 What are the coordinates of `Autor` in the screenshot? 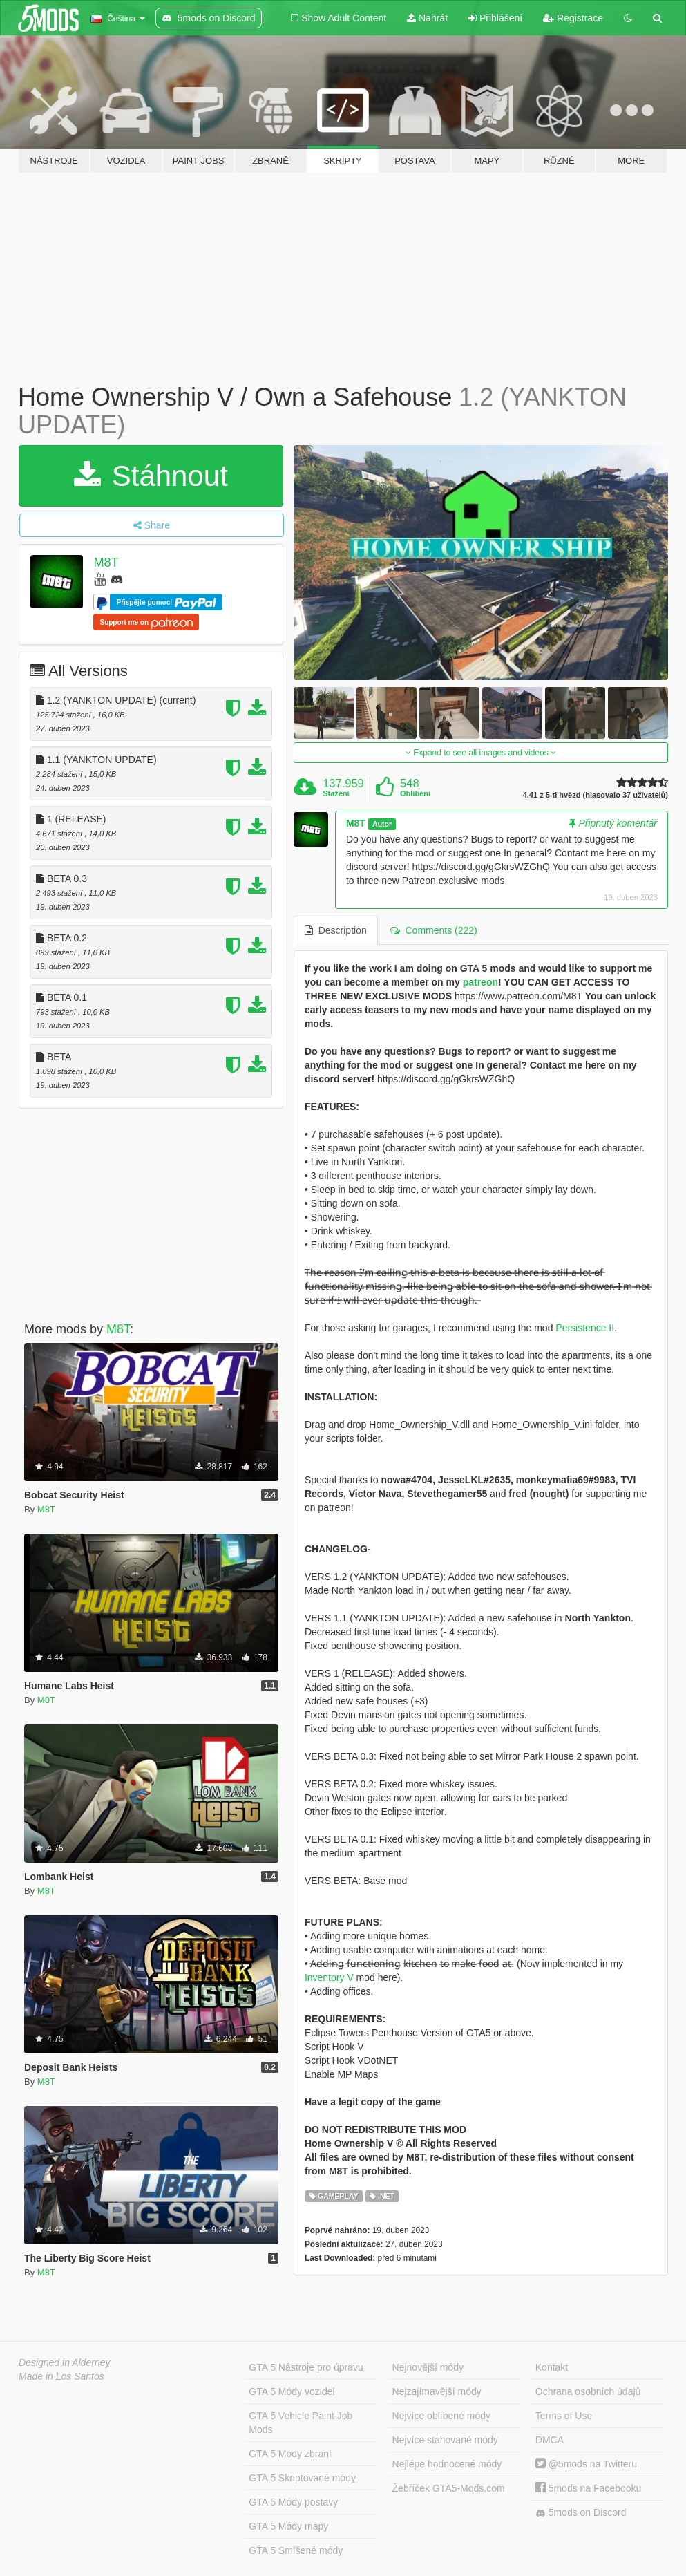 It's located at (382, 824).